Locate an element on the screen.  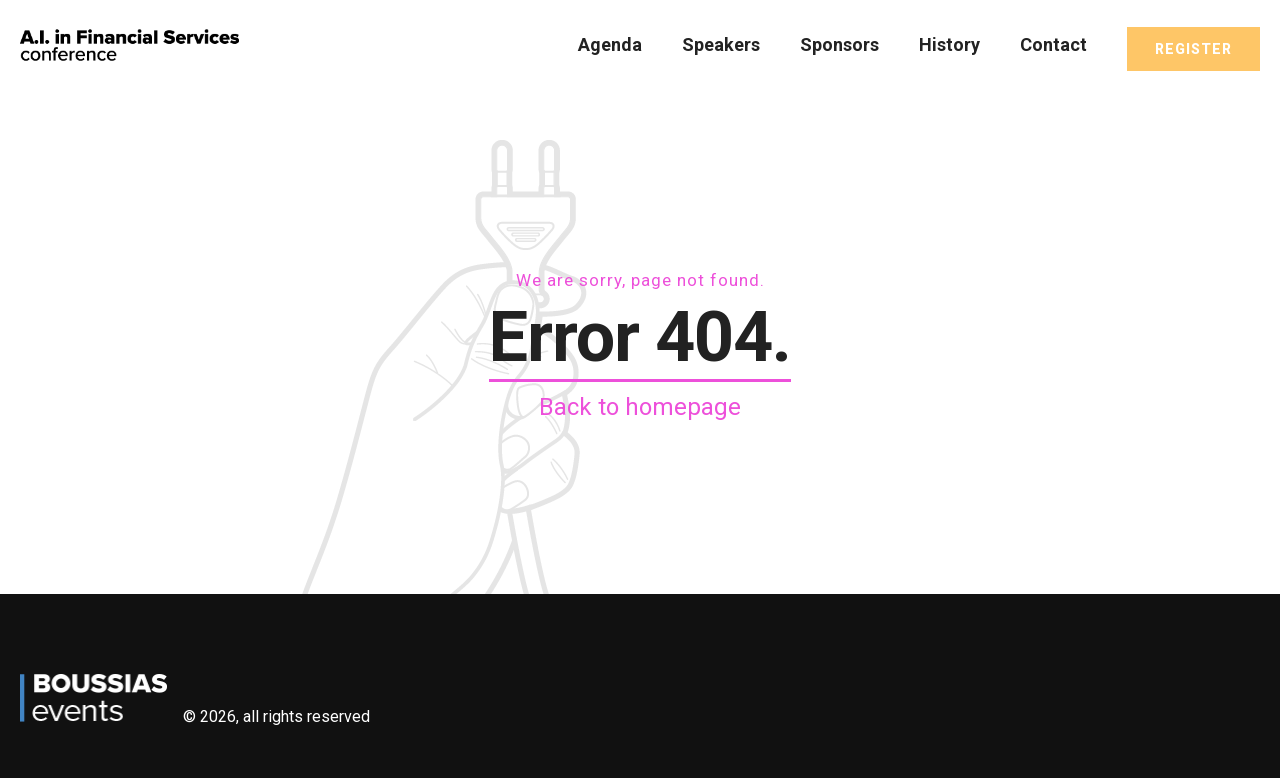
History is located at coordinates (949, 44).